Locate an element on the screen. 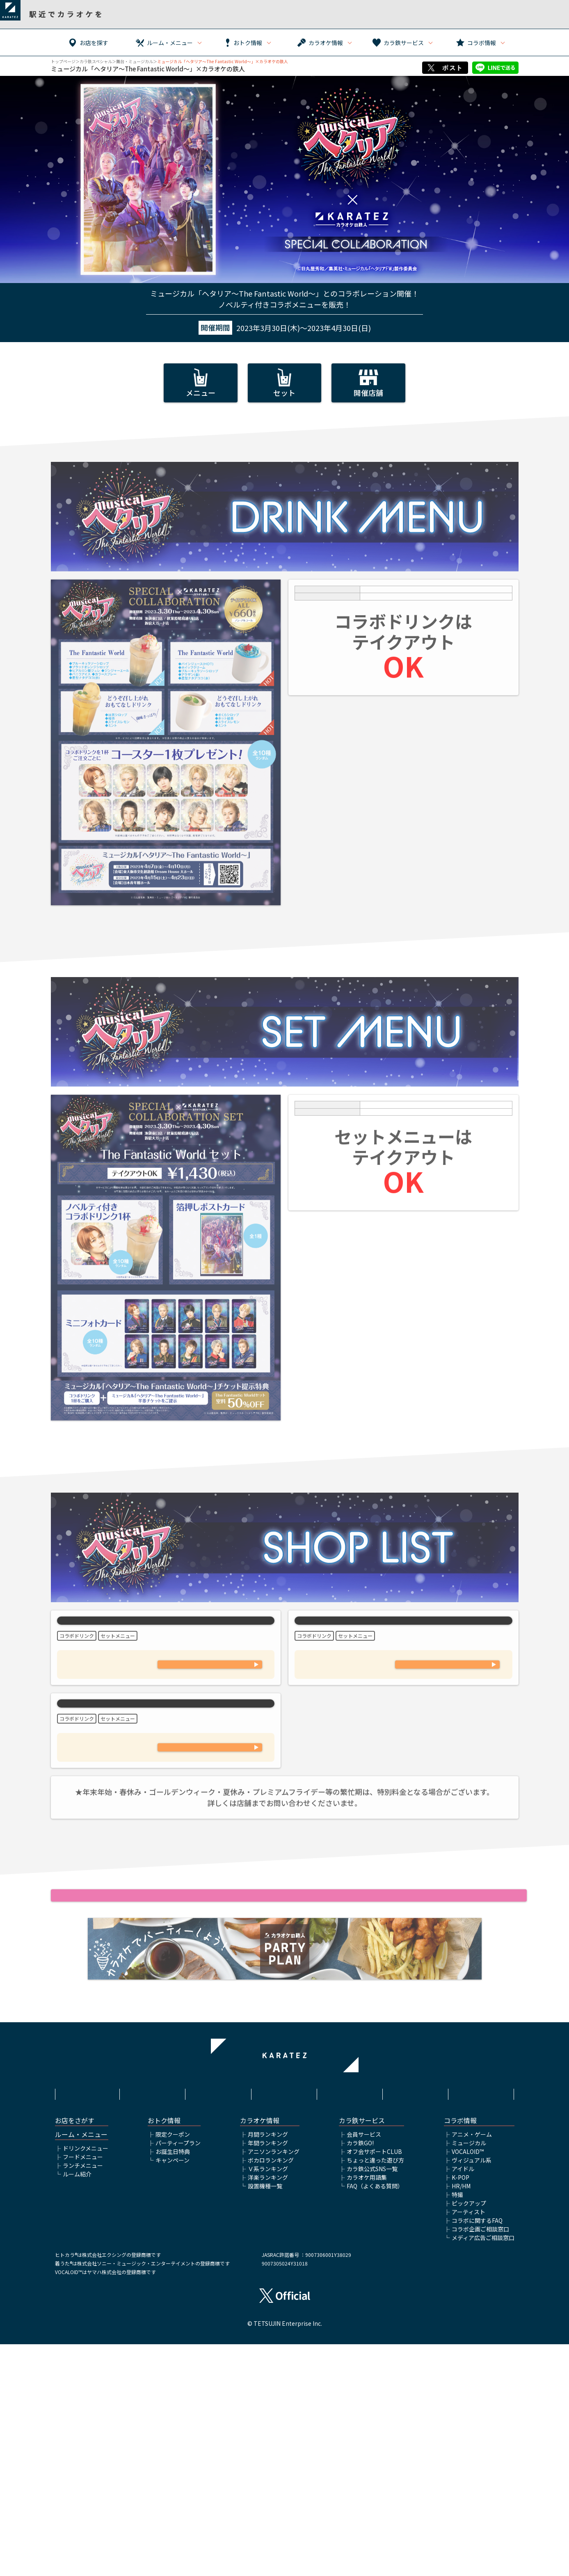 This screenshot has height=2576, width=569. 会員サービス is located at coordinates (364, 2366).